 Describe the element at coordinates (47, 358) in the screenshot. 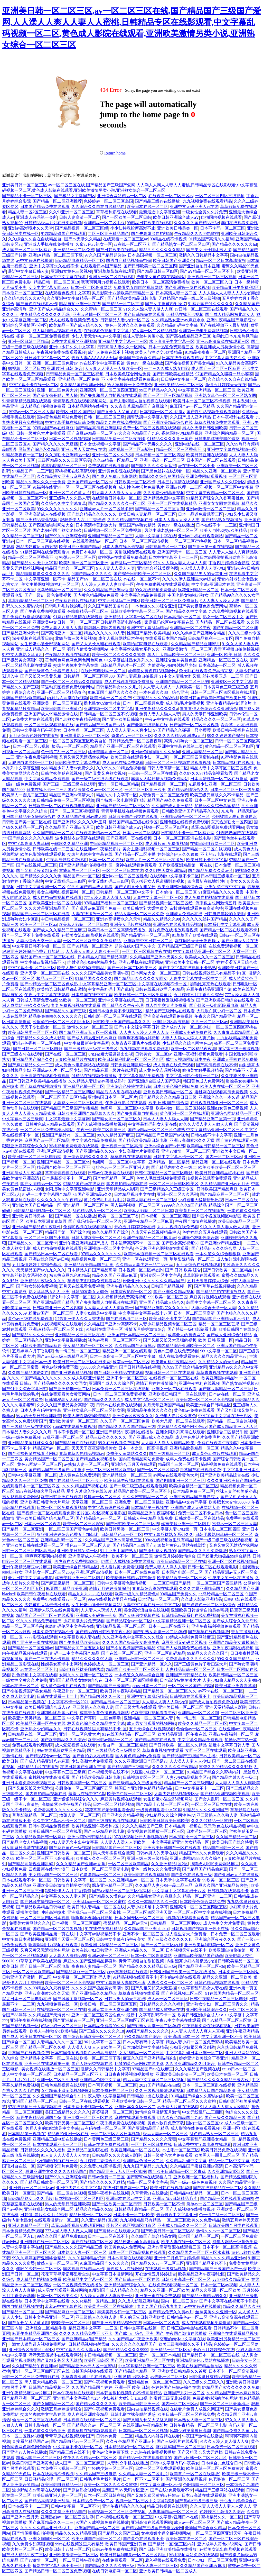

I see `日日骚中文字幕一区二区` at that location.